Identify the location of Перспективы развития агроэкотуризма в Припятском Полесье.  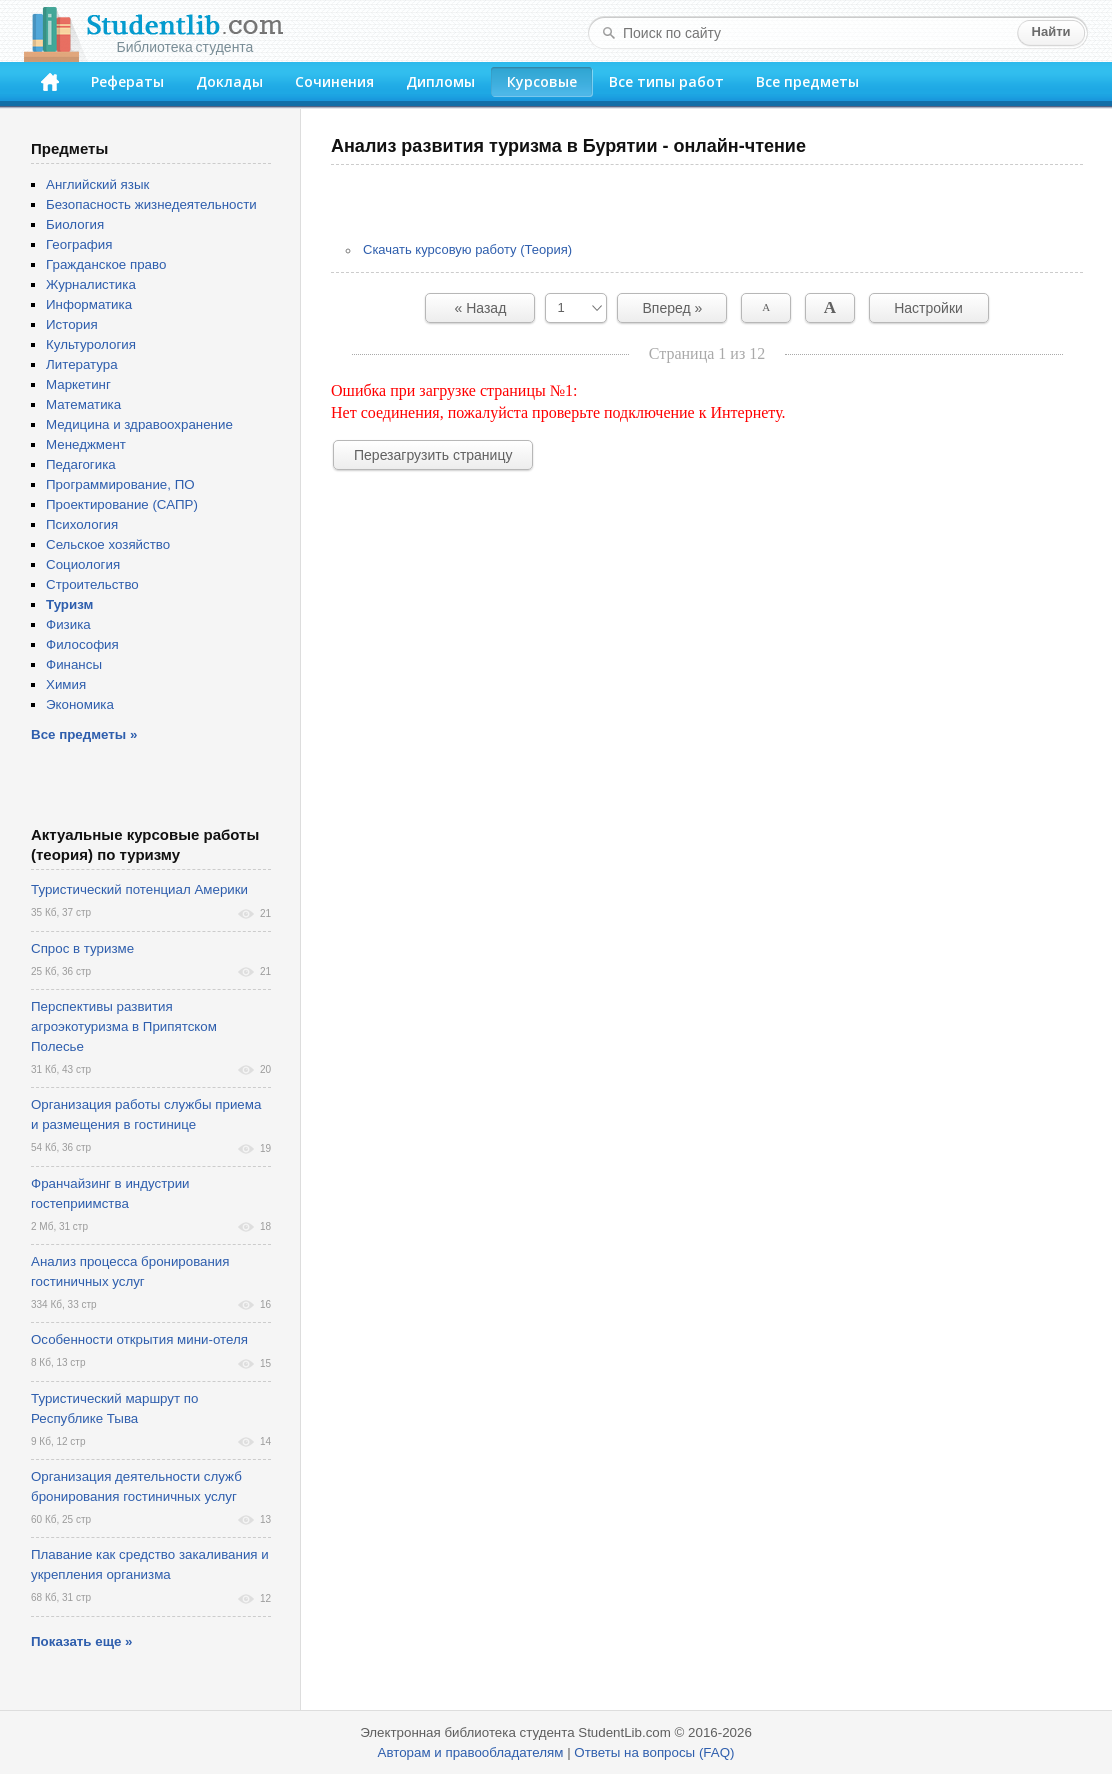
(124, 1026).